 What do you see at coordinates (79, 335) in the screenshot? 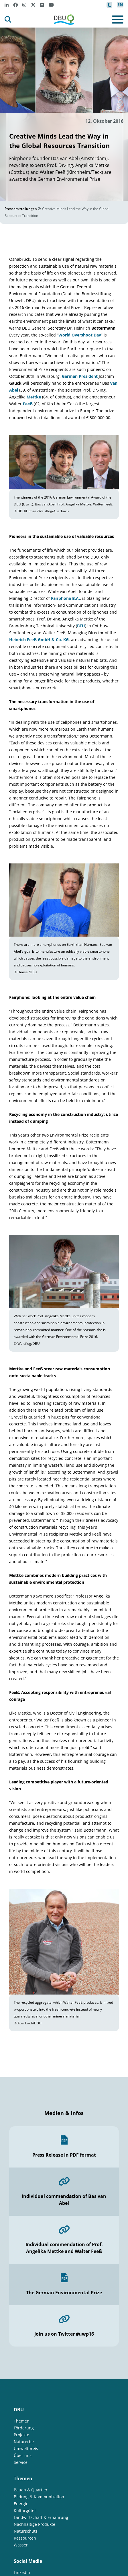
I see `World Overshoot Day` at bounding box center [79, 335].